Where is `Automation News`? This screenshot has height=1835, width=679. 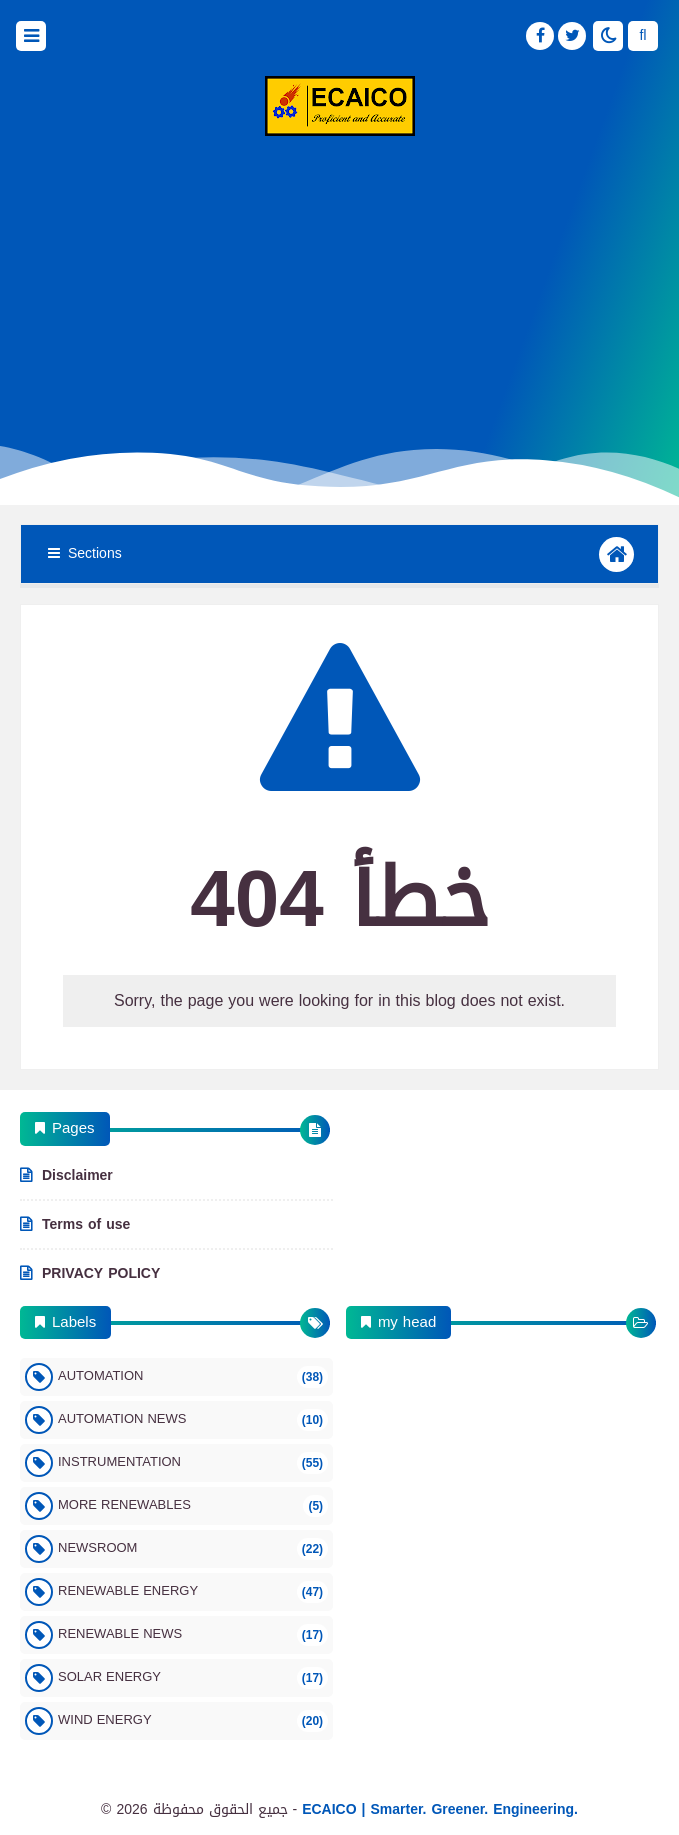 Automation News is located at coordinates (193, 1418).